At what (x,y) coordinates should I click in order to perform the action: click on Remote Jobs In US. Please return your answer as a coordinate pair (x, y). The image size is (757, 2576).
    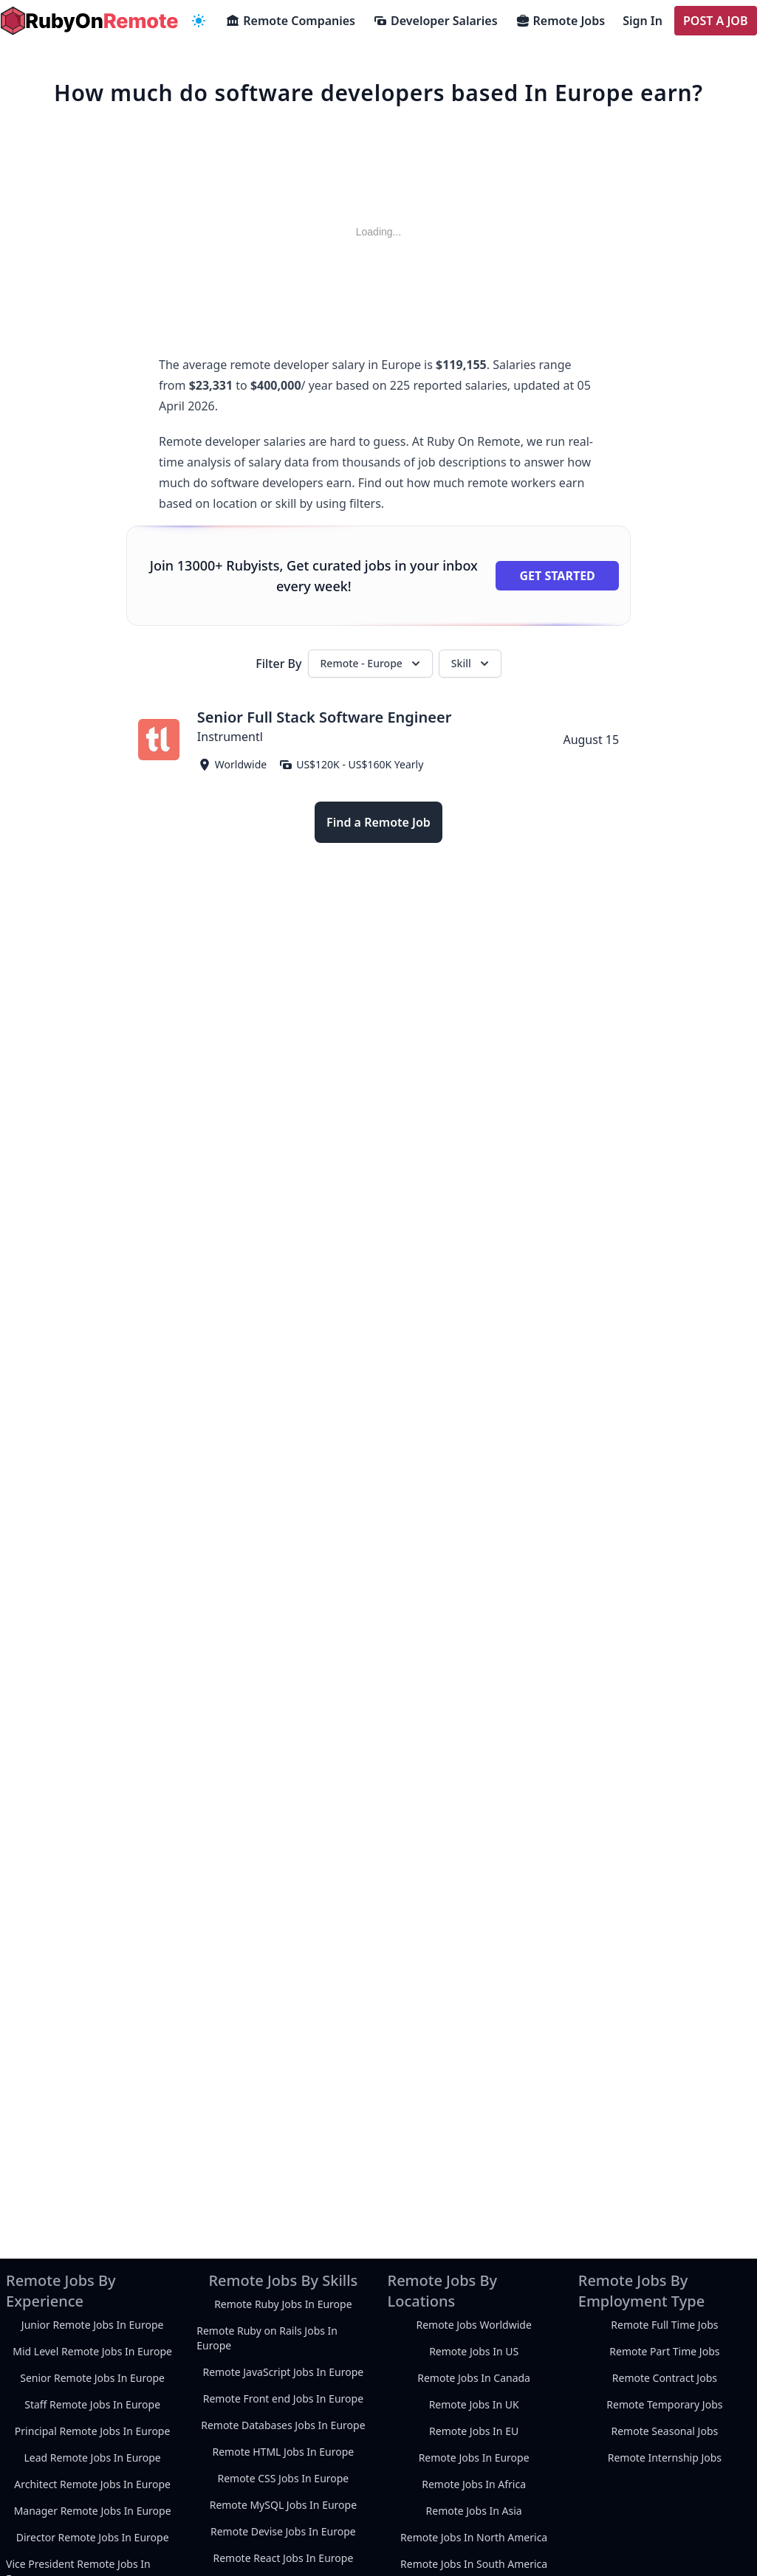
    Looking at the image, I should click on (473, 2351).